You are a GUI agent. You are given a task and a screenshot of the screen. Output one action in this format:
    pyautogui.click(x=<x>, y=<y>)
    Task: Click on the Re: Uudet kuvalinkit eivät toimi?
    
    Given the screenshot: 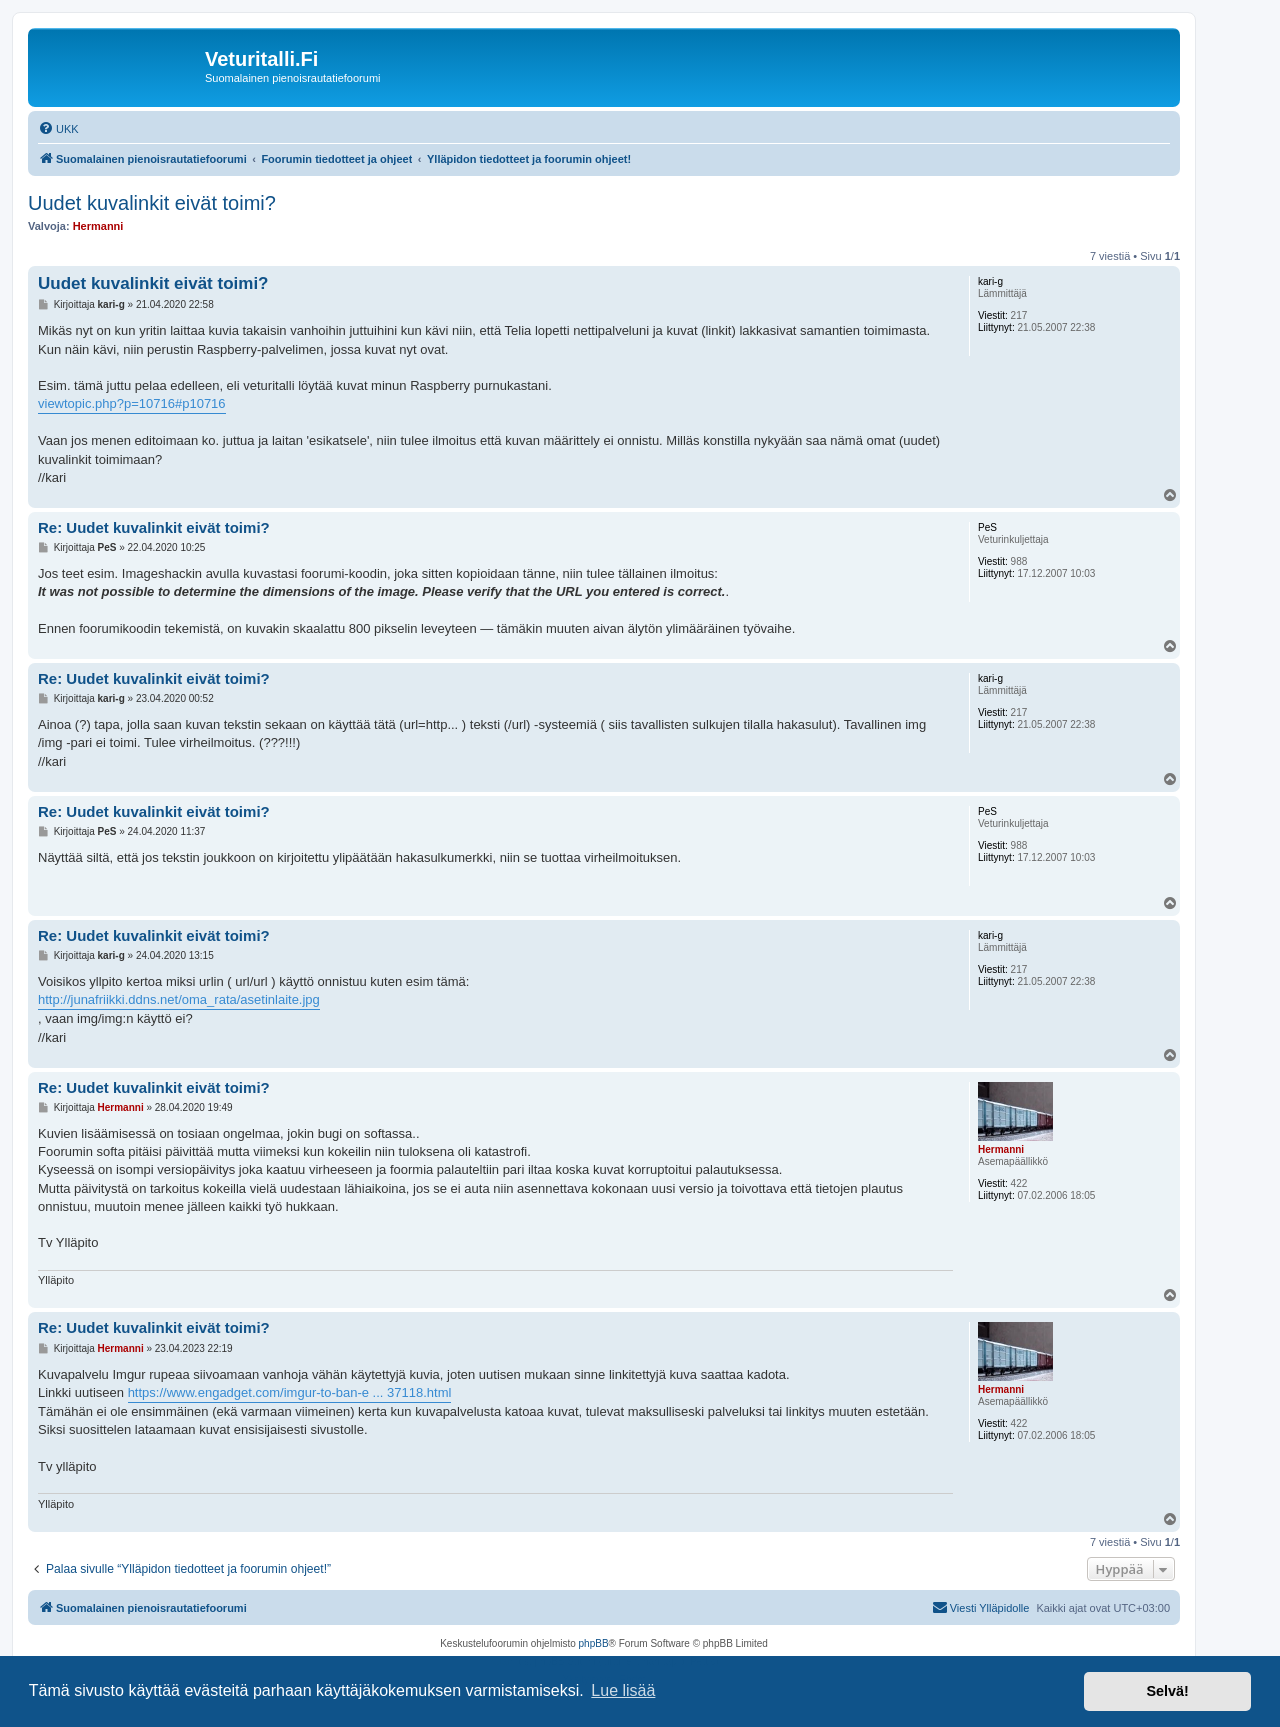 What is the action you would take?
    pyautogui.click(x=154, y=527)
    